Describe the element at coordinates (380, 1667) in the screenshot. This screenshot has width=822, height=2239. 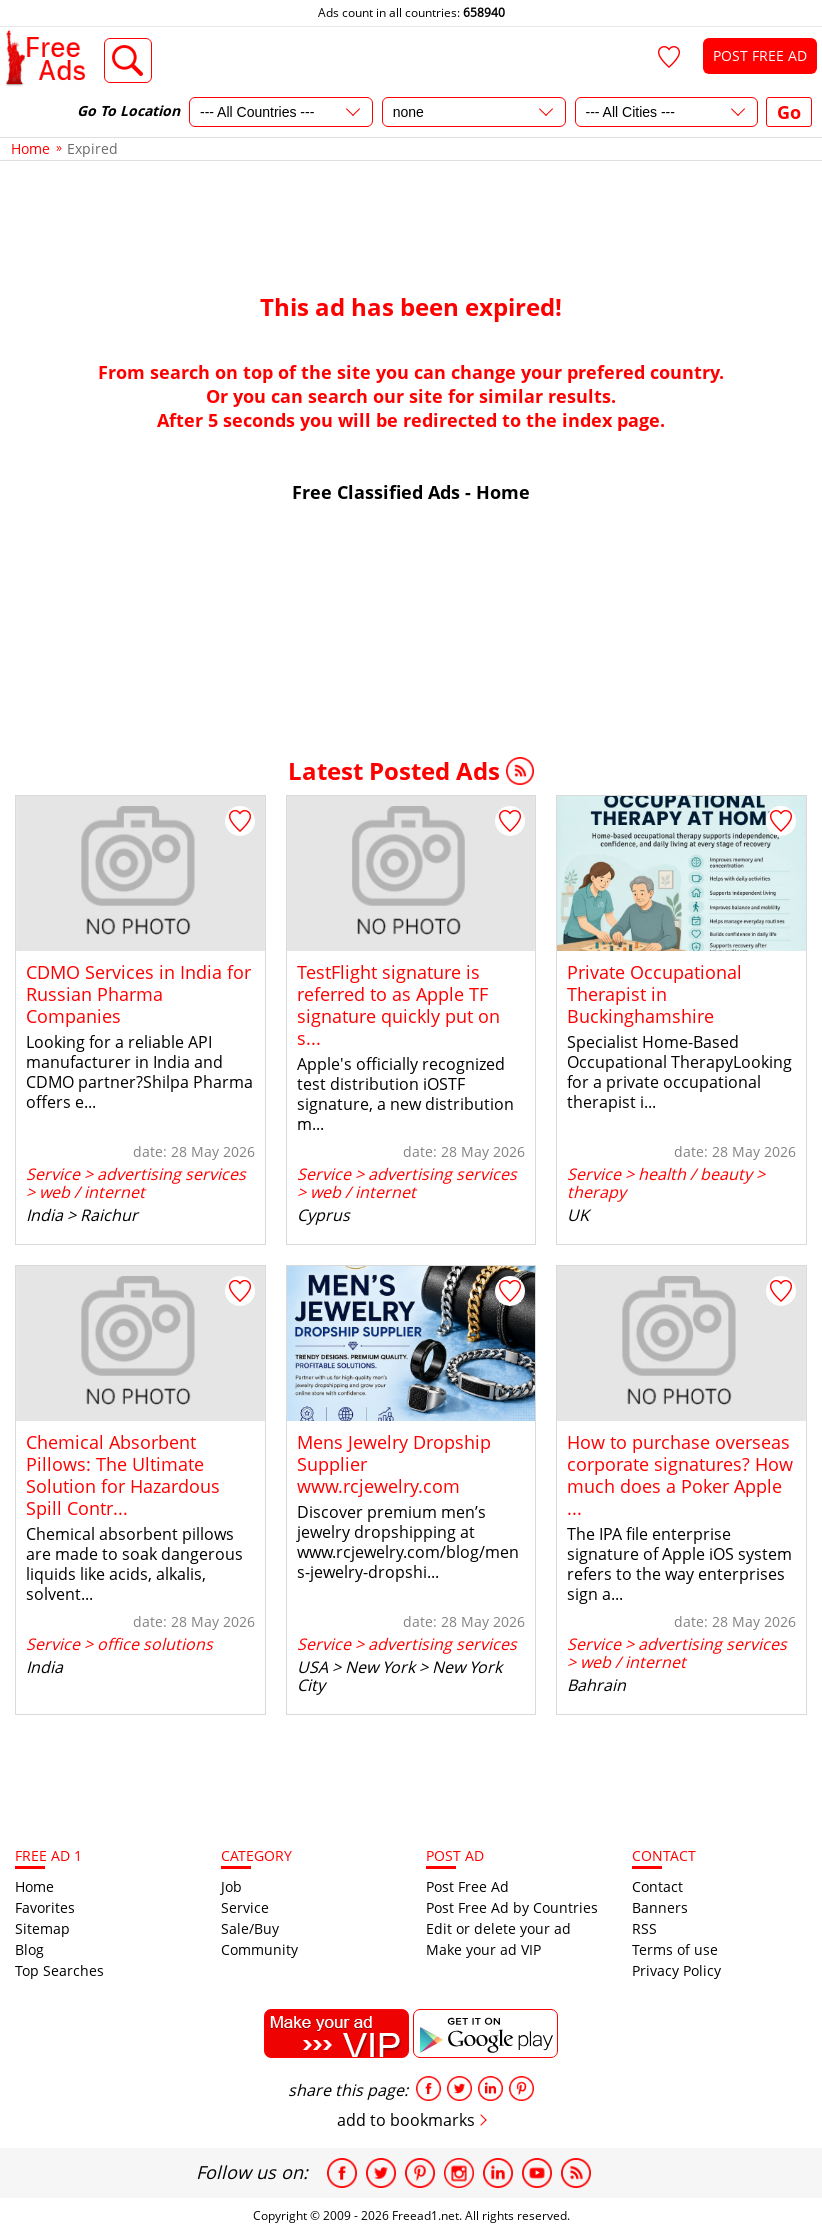
I see `New York` at that location.